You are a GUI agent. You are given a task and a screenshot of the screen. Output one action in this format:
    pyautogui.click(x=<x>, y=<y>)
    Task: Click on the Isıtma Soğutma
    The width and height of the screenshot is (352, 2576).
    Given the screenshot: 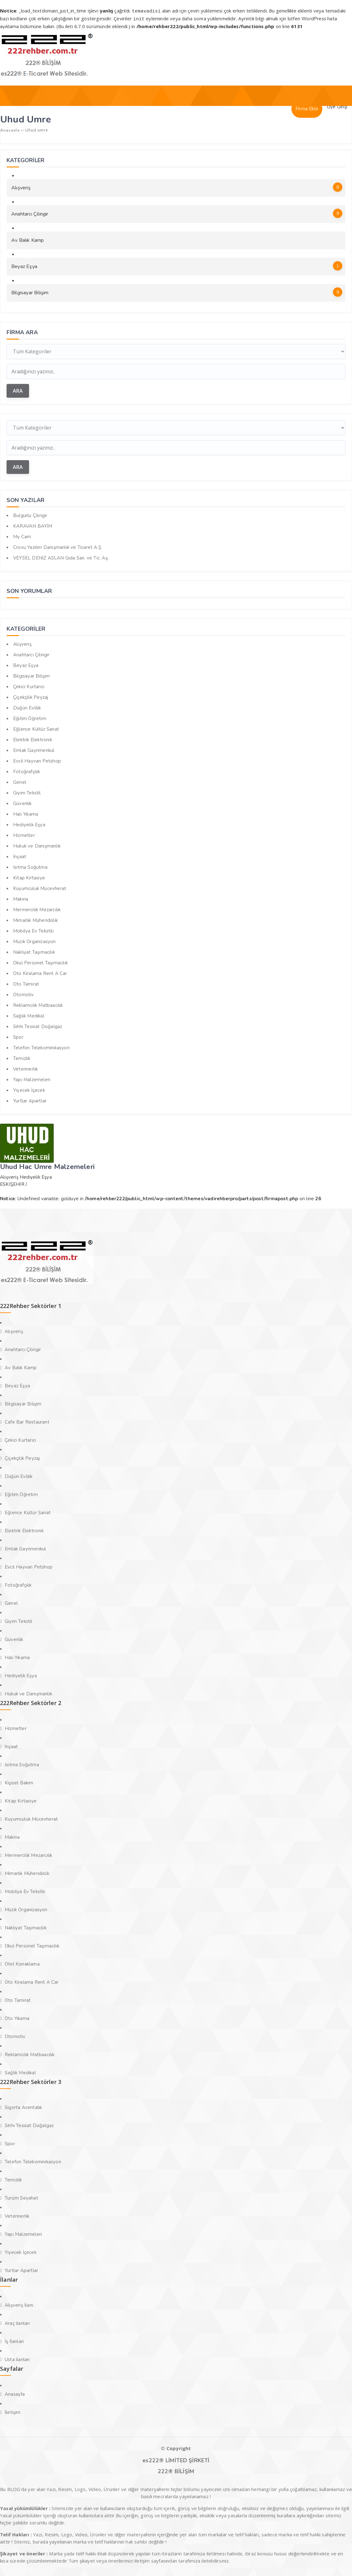 What is the action you would take?
    pyautogui.click(x=30, y=866)
    